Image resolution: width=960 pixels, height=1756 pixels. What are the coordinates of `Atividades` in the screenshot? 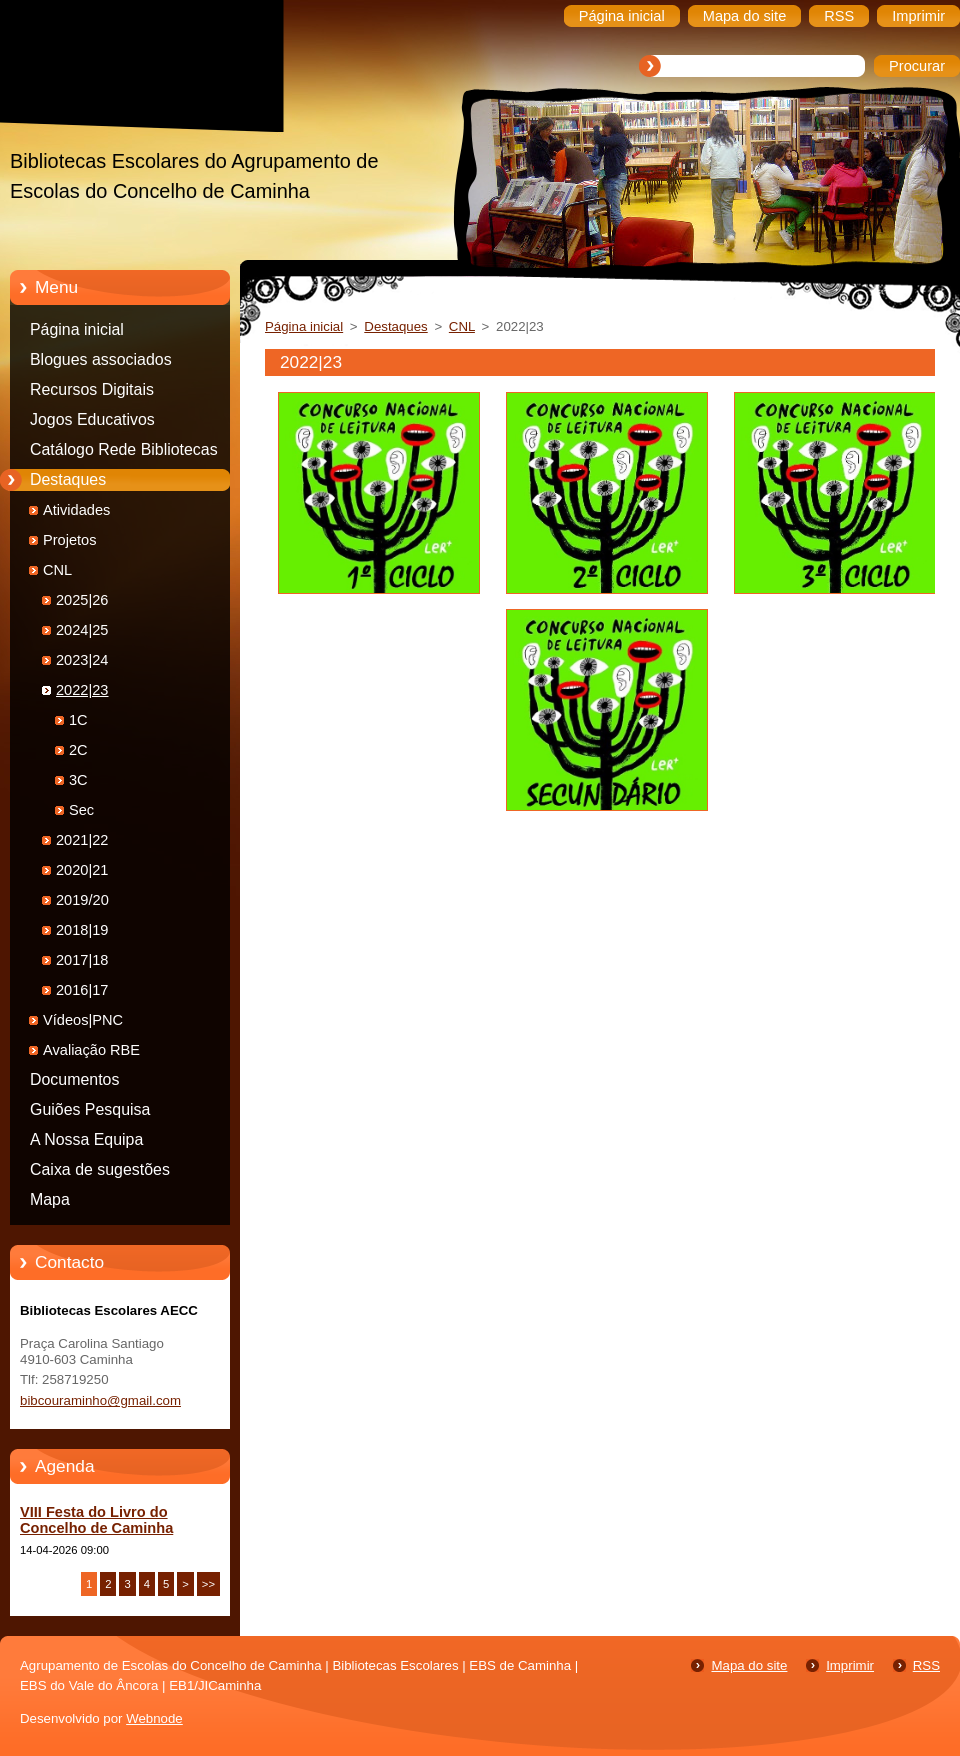 It's located at (76, 510).